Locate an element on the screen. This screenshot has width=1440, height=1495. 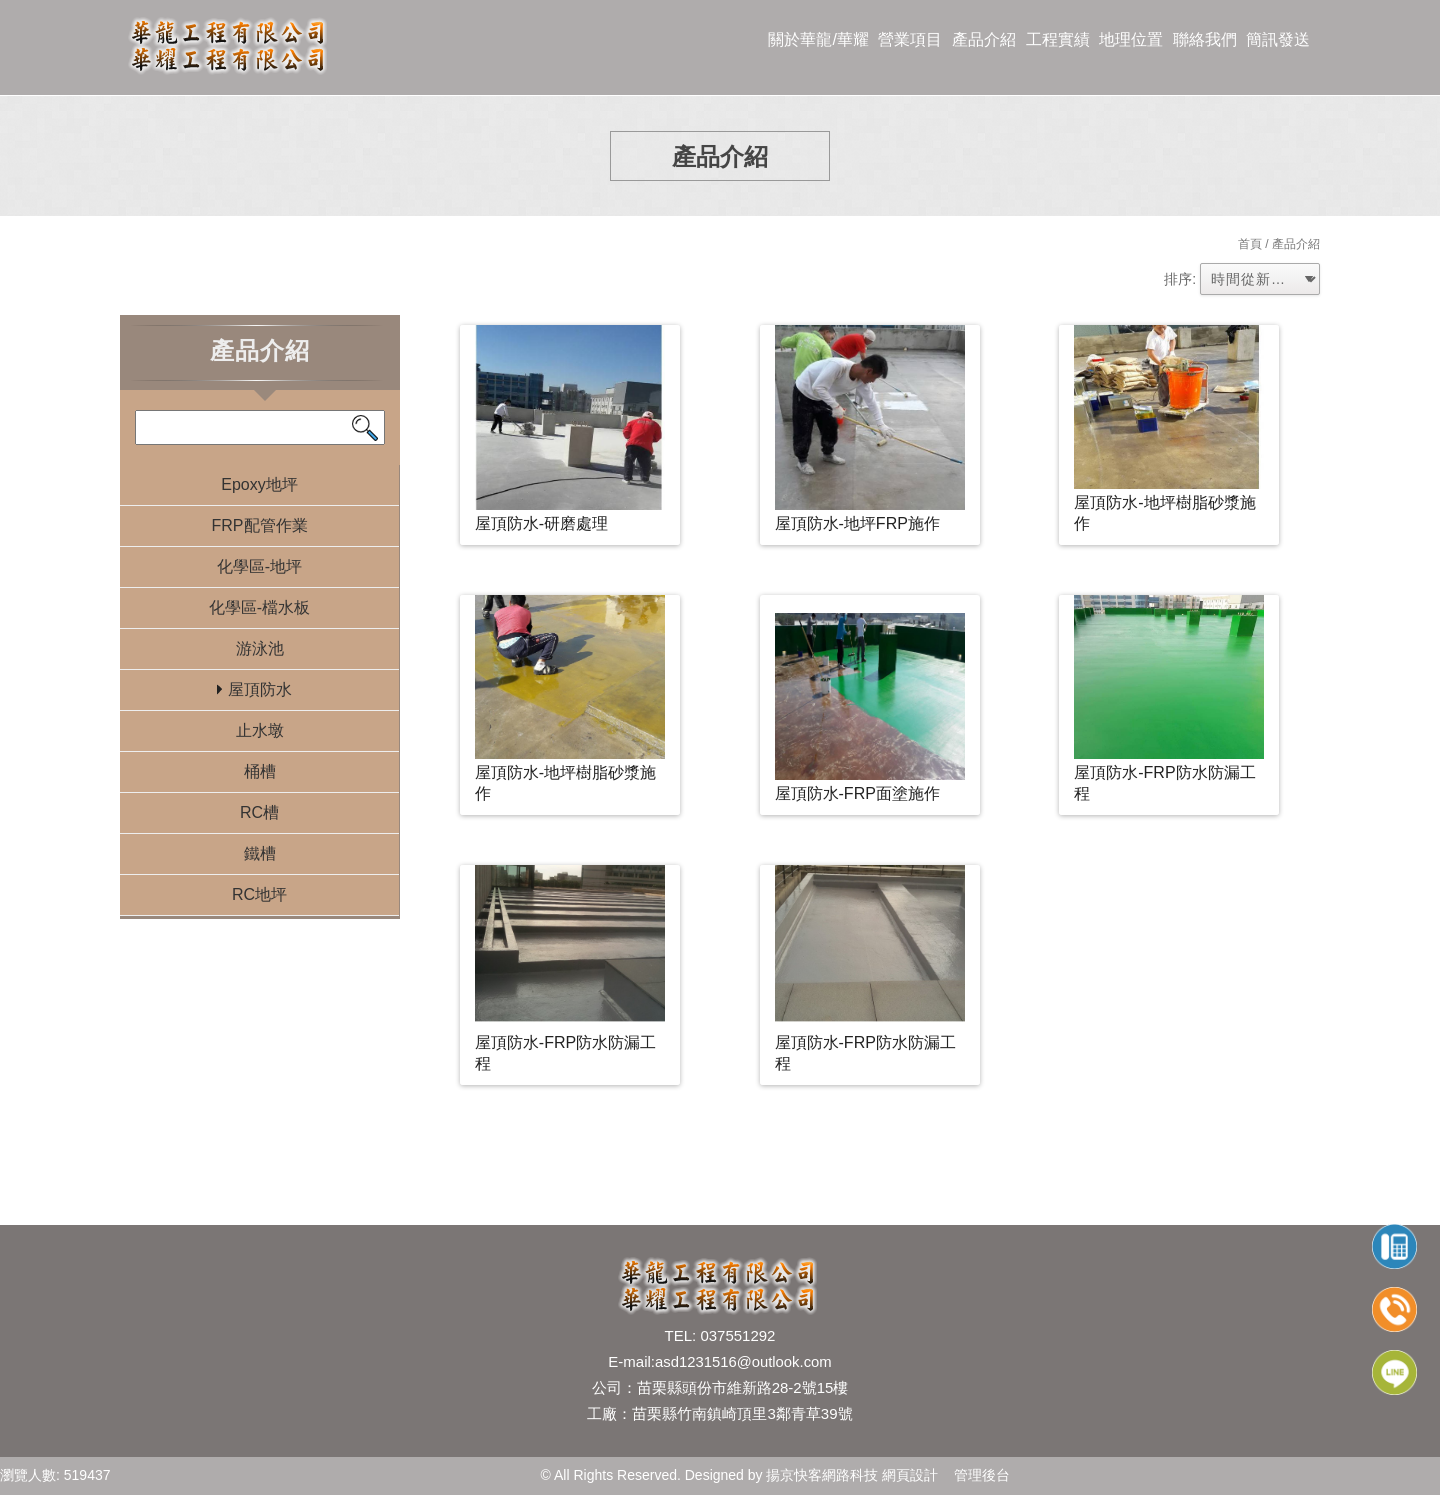
聯絡我們 is located at coordinates (1205, 39).